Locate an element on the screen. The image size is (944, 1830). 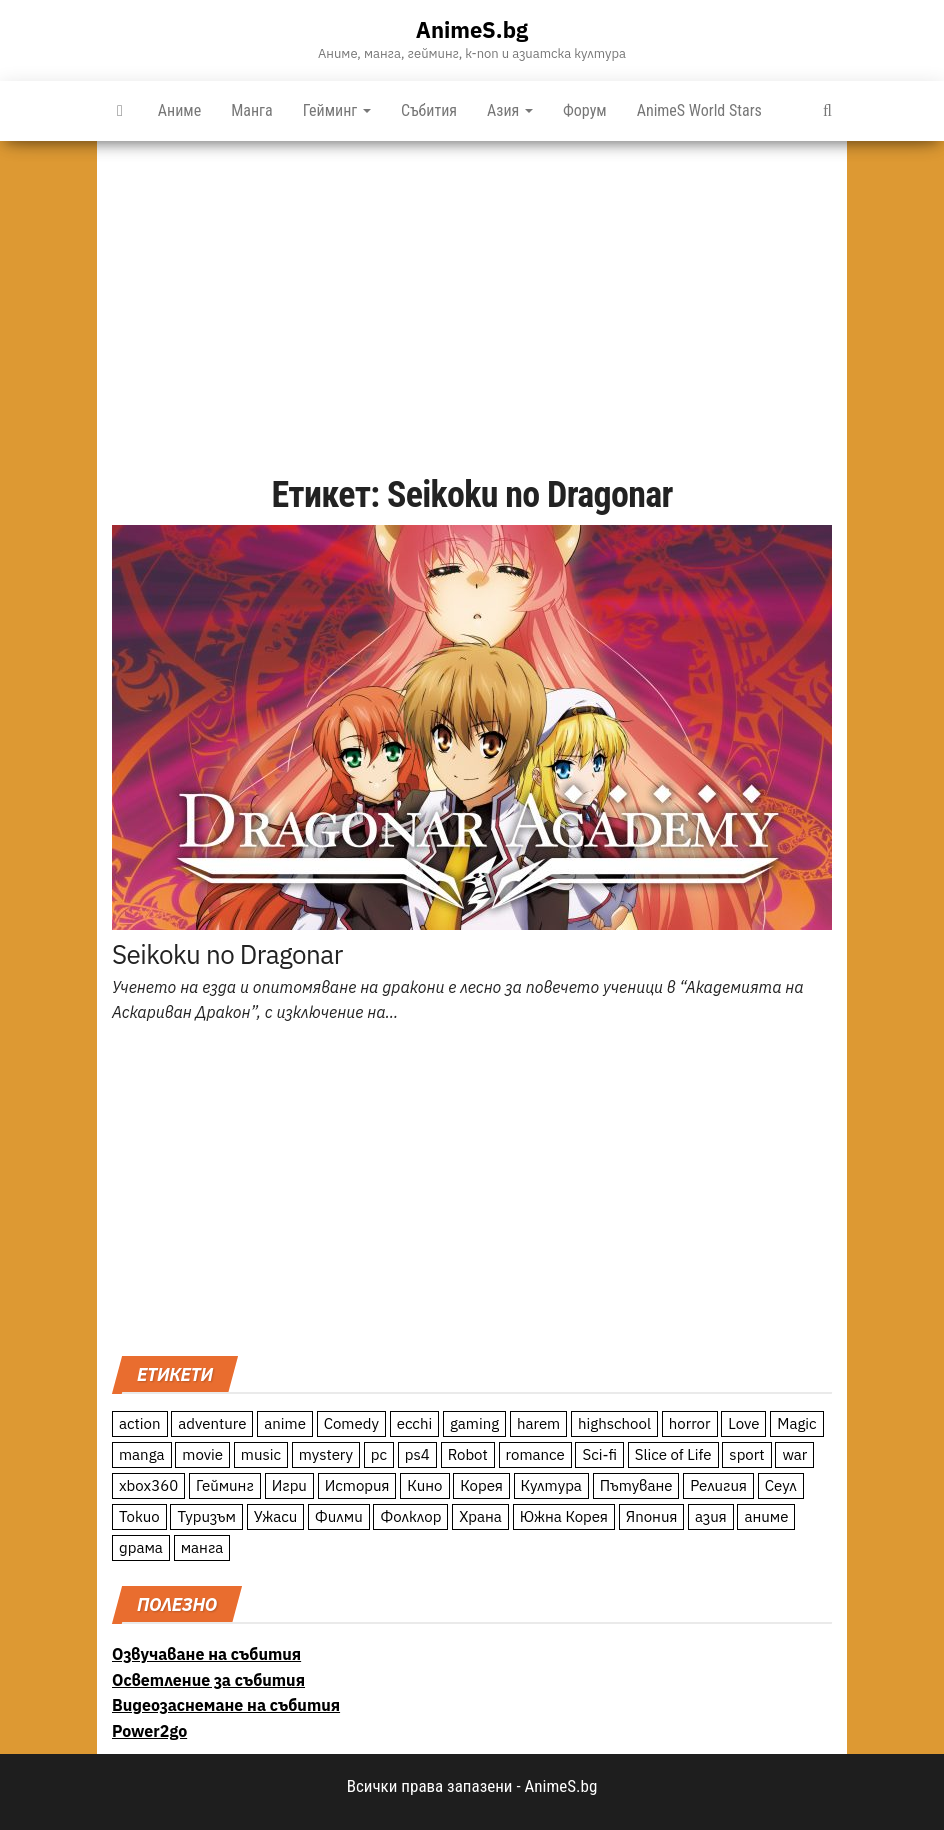
horror [horror (21 обекти)] is located at coordinates (690, 1423).